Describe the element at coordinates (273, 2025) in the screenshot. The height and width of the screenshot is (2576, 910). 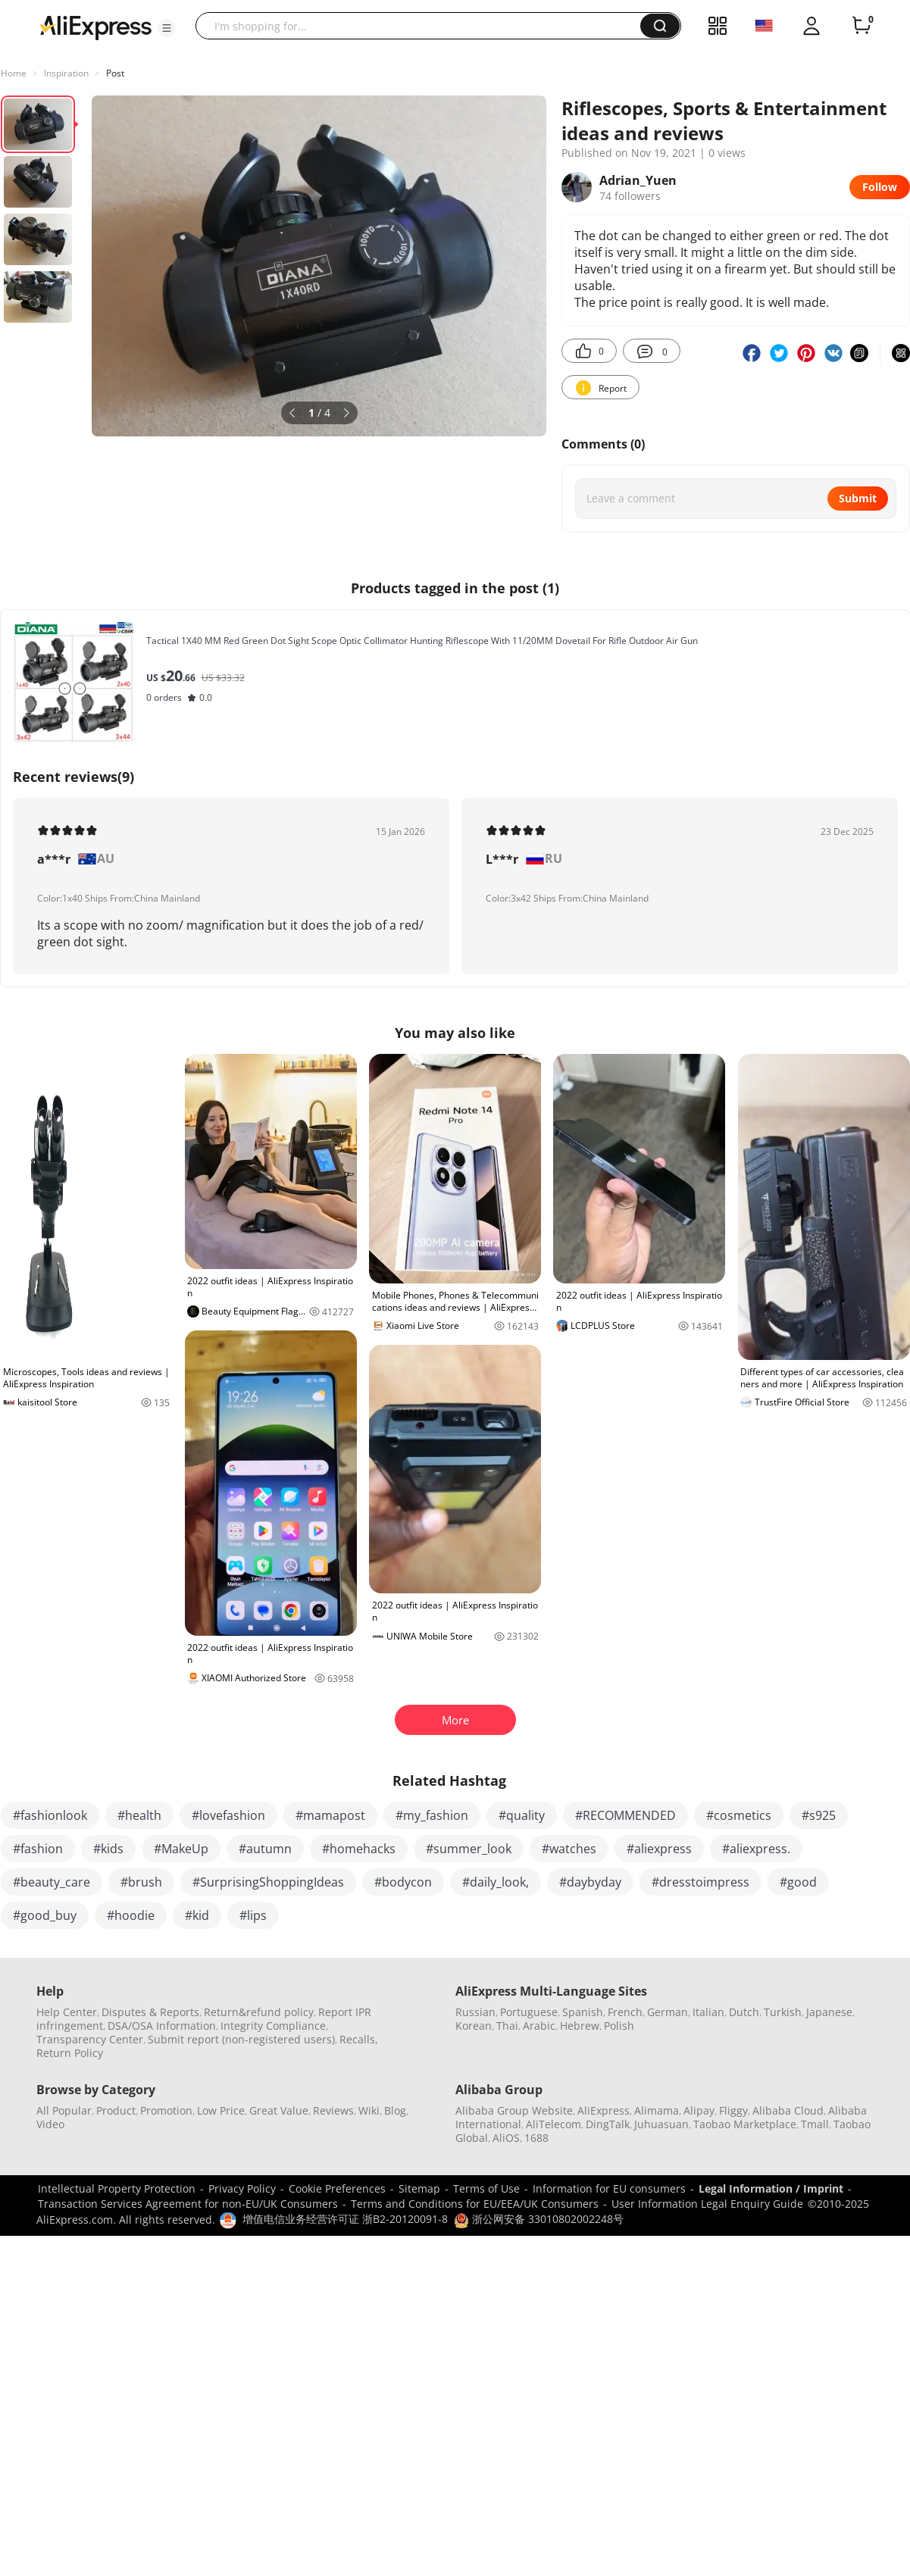
I see `Integrity Compliance` at that location.